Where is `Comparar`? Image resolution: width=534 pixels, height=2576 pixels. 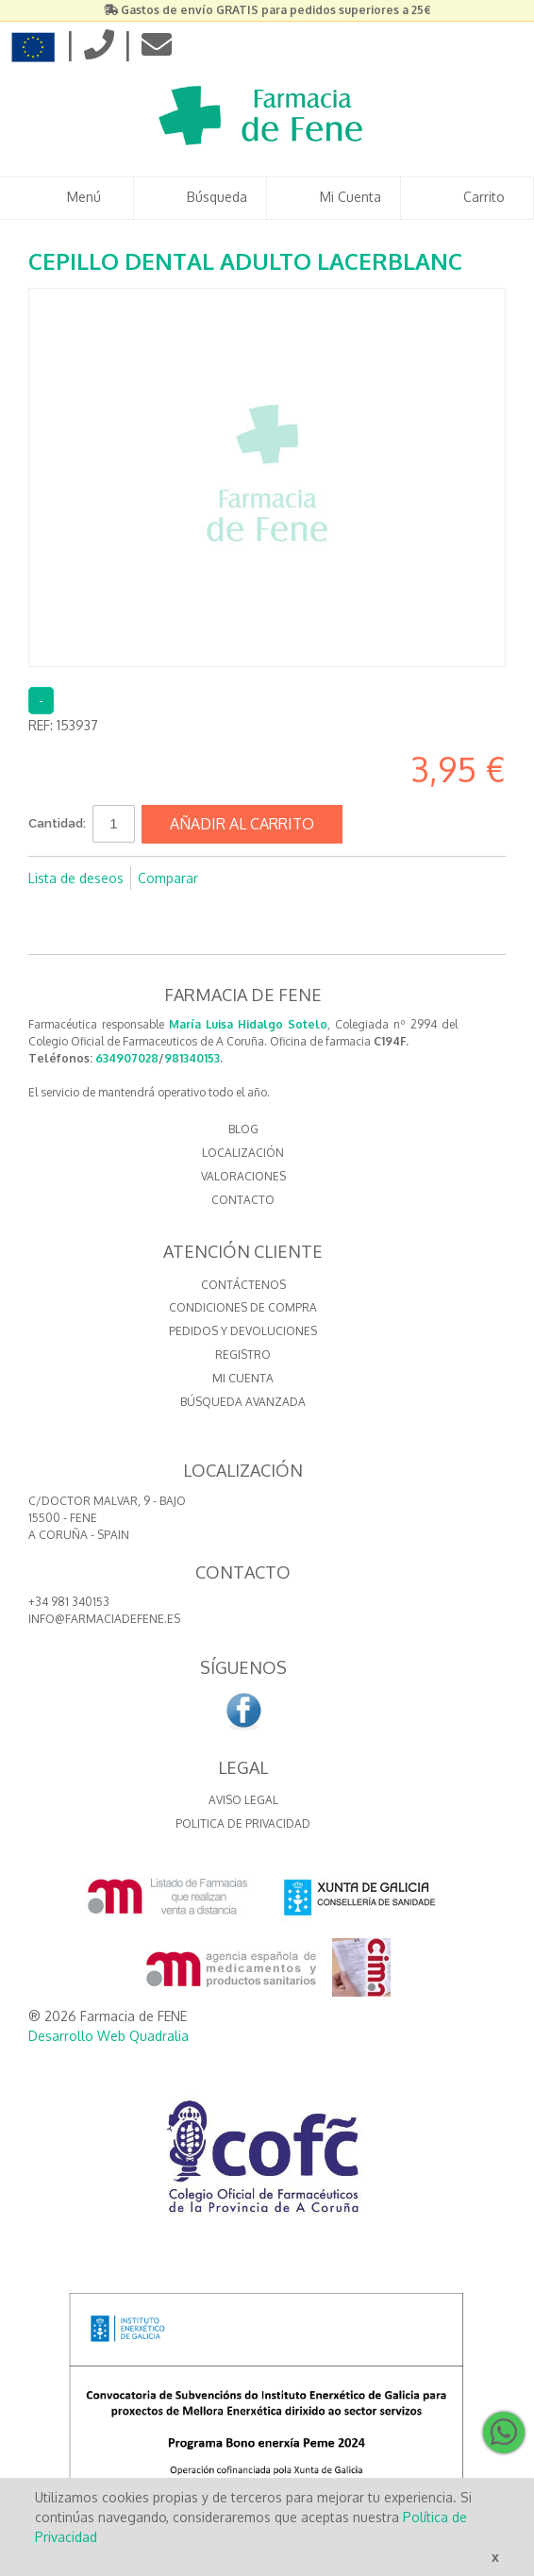
Comparar is located at coordinates (168, 878).